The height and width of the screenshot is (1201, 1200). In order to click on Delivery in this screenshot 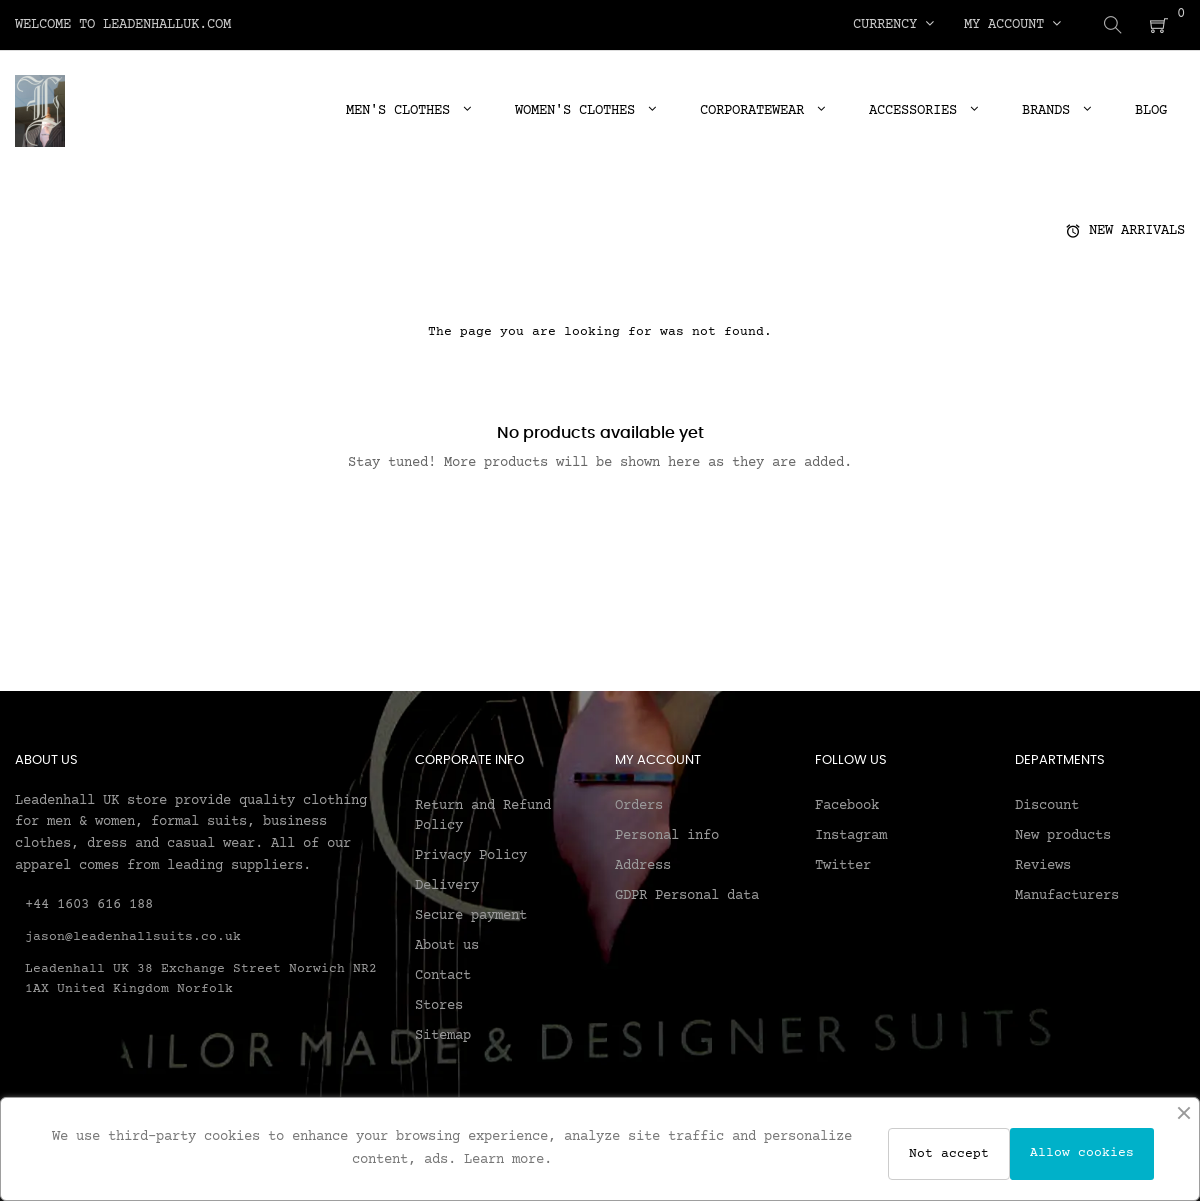, I will do `click(447, 885)`.